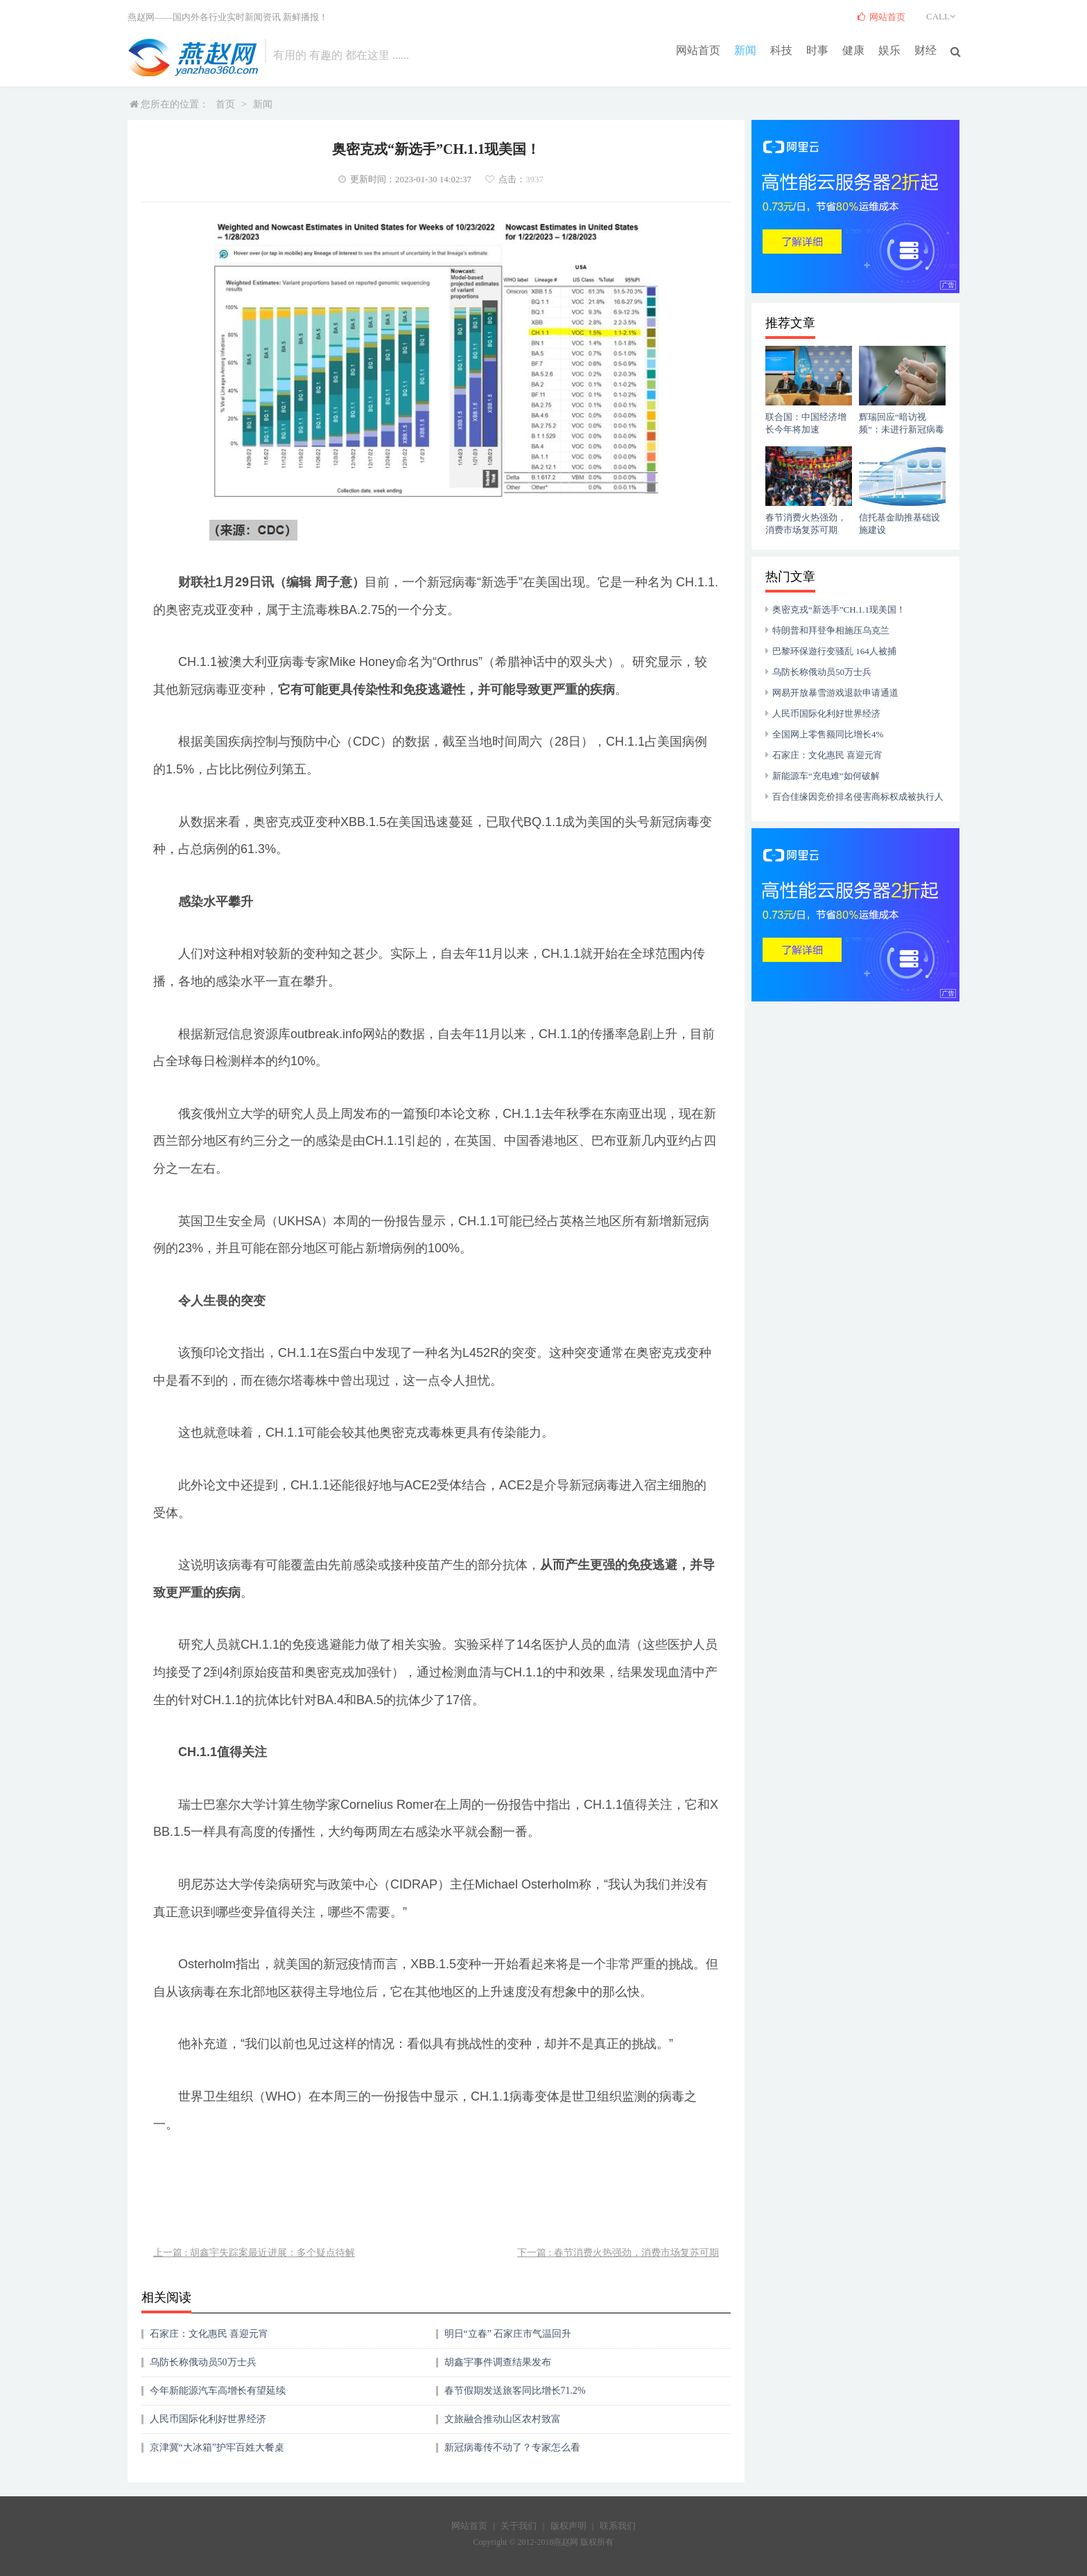 This screenshot has width=1087, height=2576. What do you see at coordinates (254, 2253) in the screenshot?
I see `上一篇 : 胡鑫宇失踪案最近进展：多个疑点待解` at bounding box center [254, 2253].